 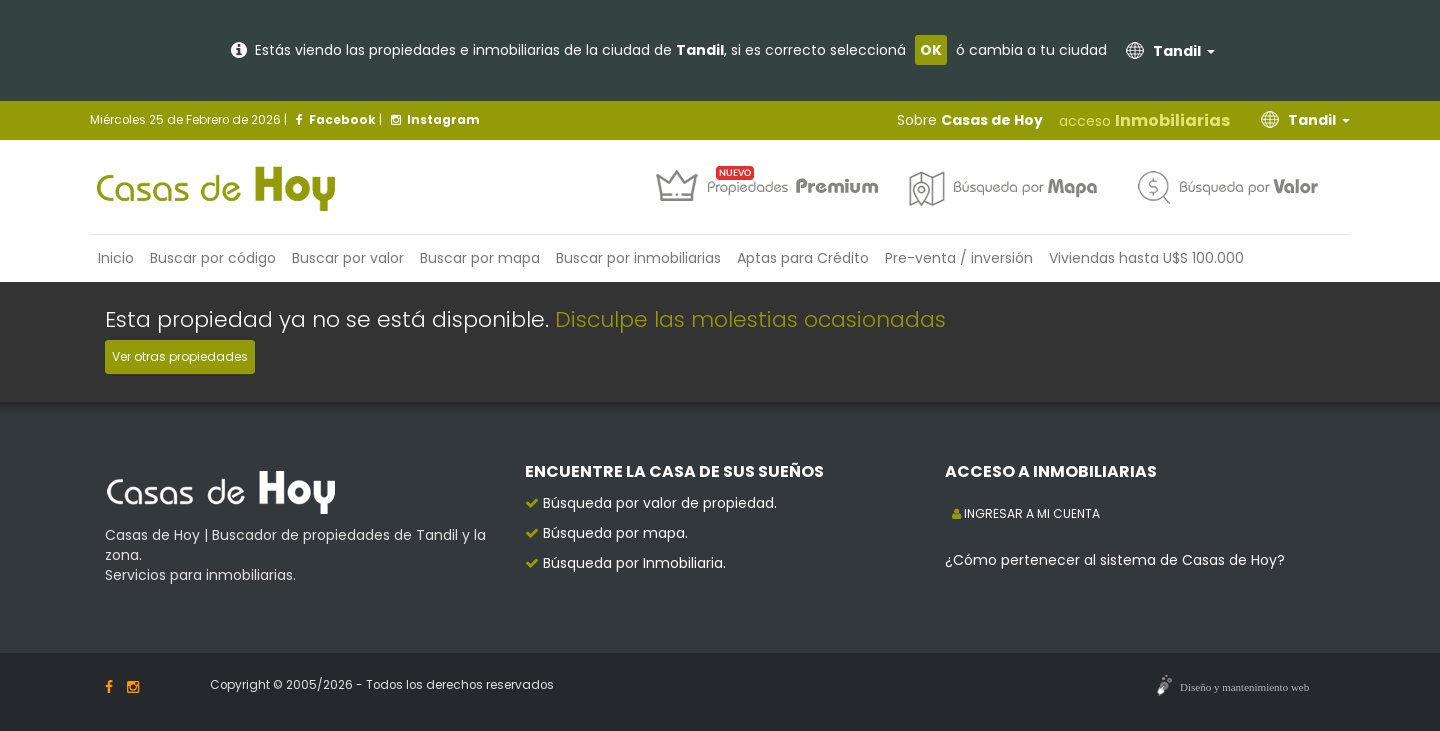 What do you see at coordinates (615, 533) in the screenshot?
I see `Búsqueda por mapa.` at bounding box center [615, 533].